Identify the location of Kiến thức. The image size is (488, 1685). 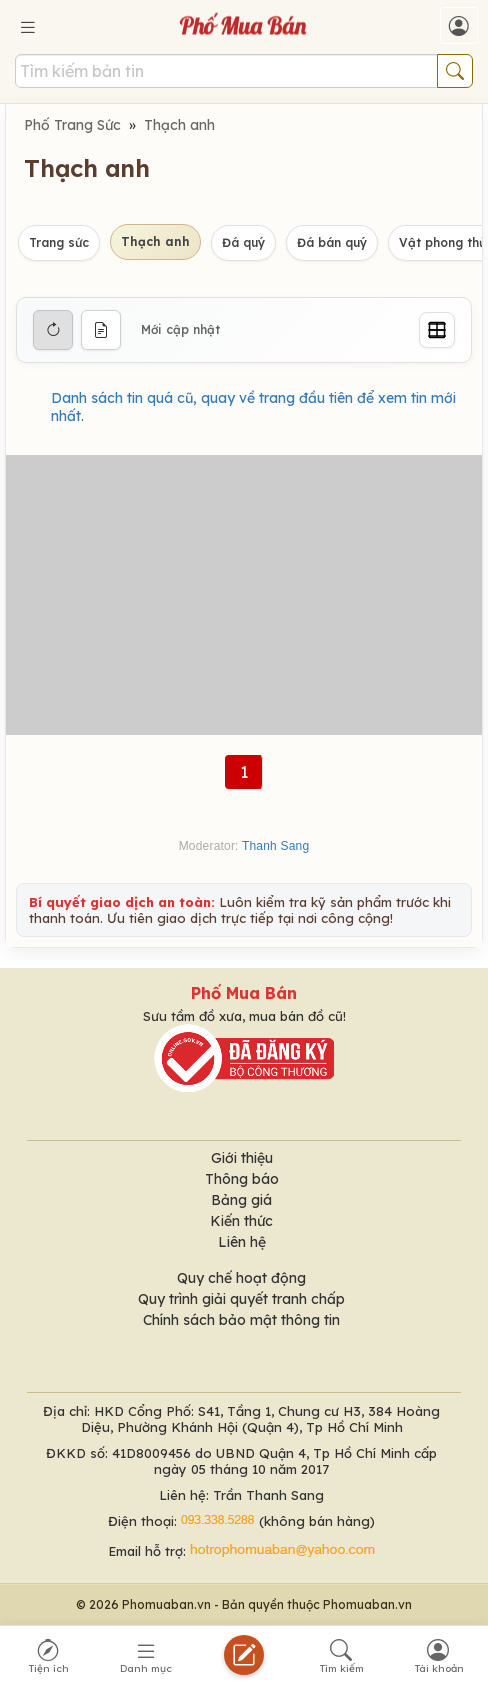
(241, 1221).